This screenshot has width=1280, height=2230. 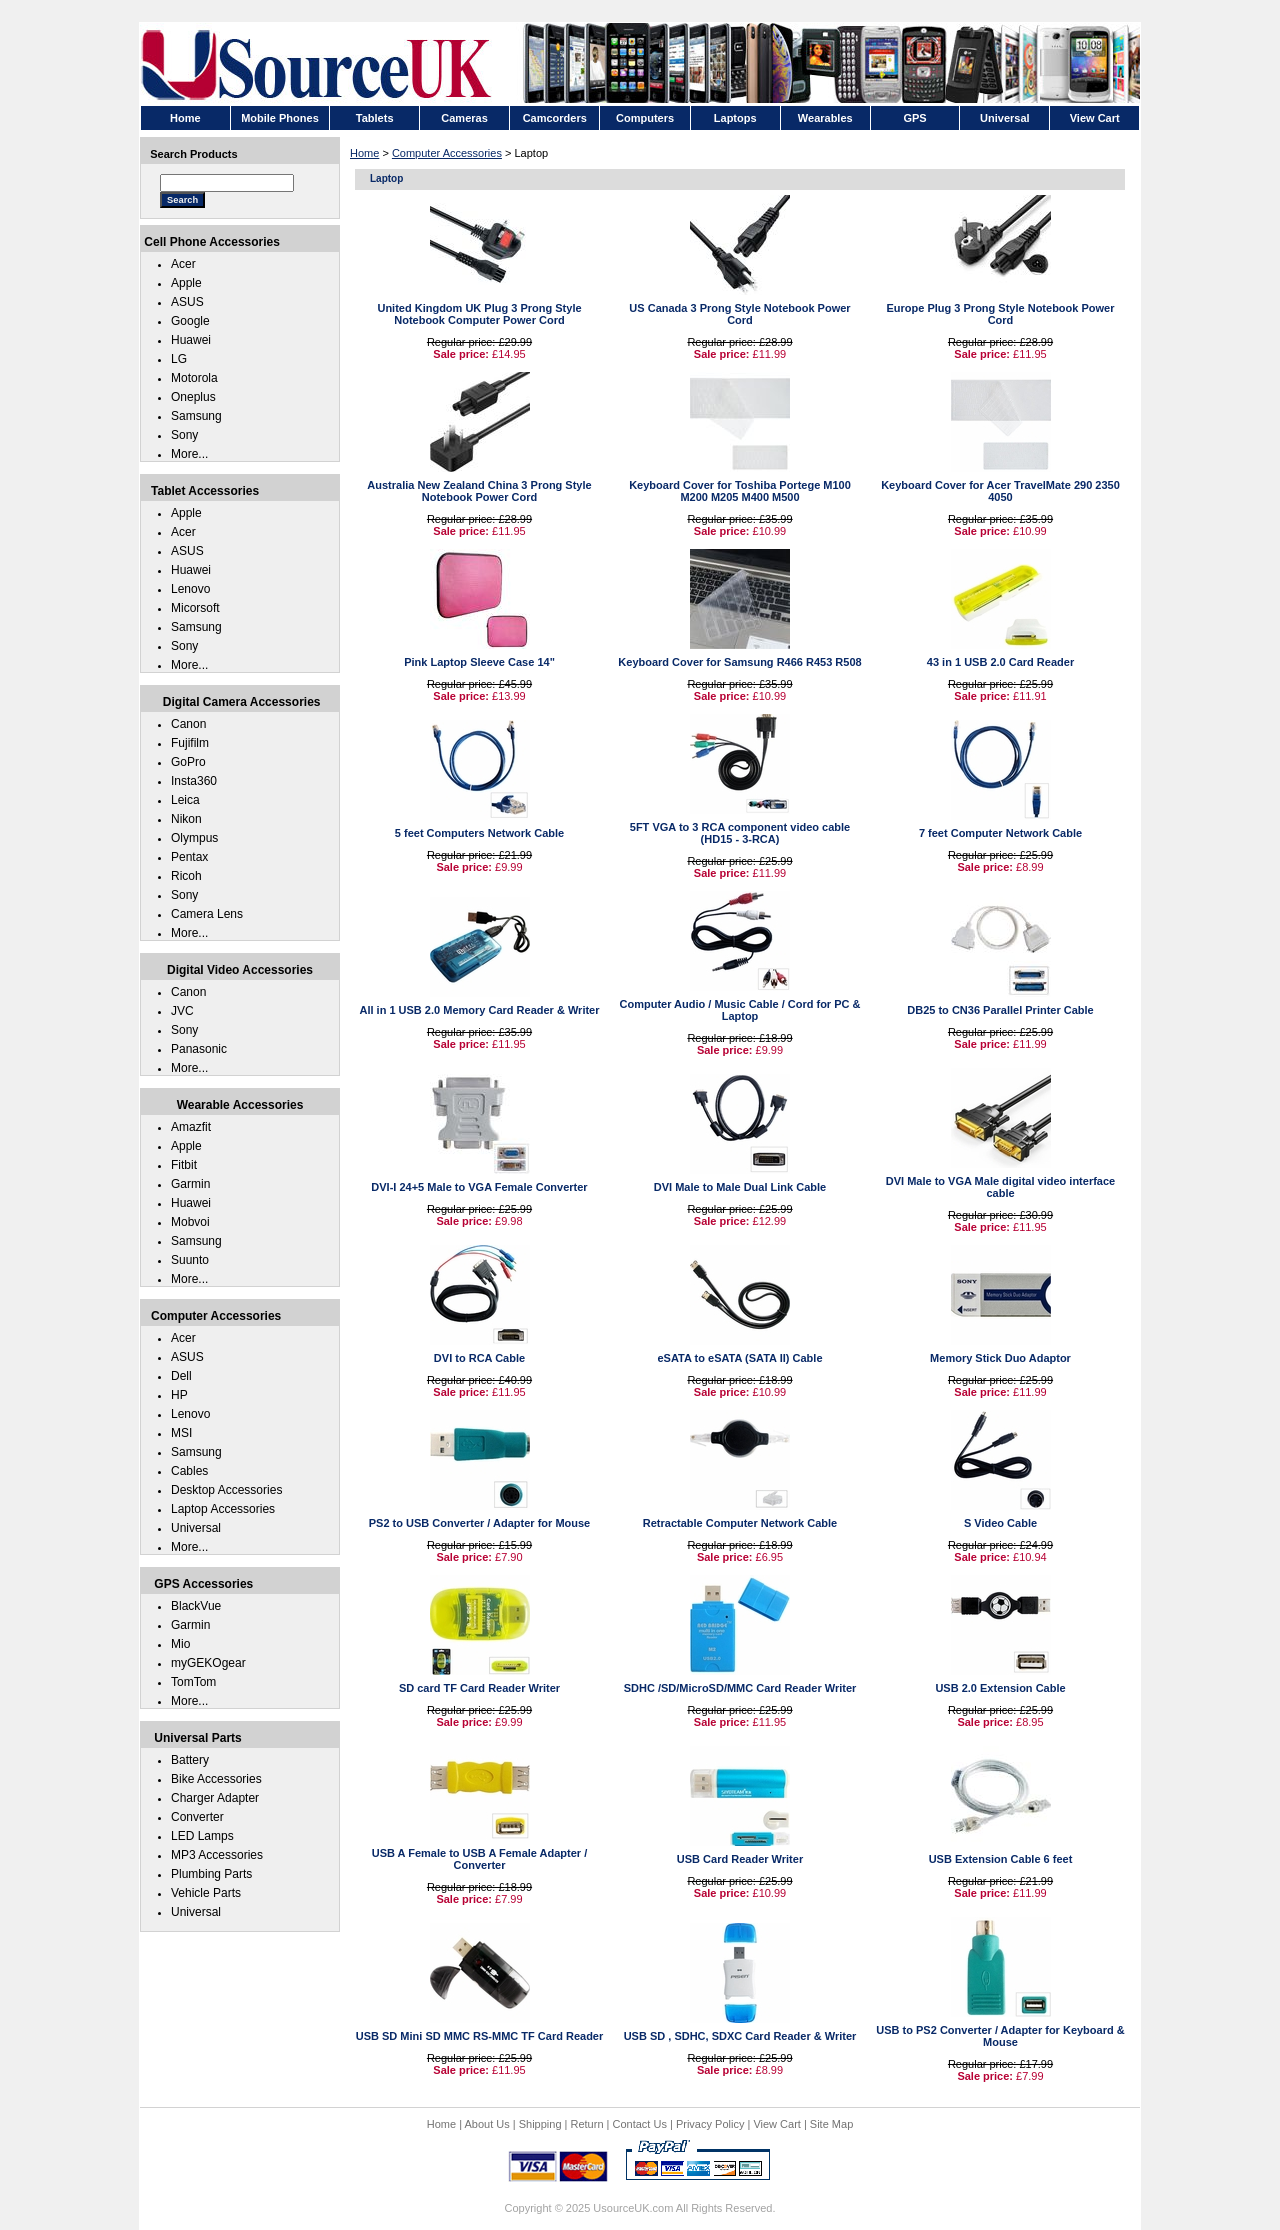 What do you see at coordinates (1000, 1523) in the screenshot?
I see `S Video Cable` at bounding box center [1000, 1523].